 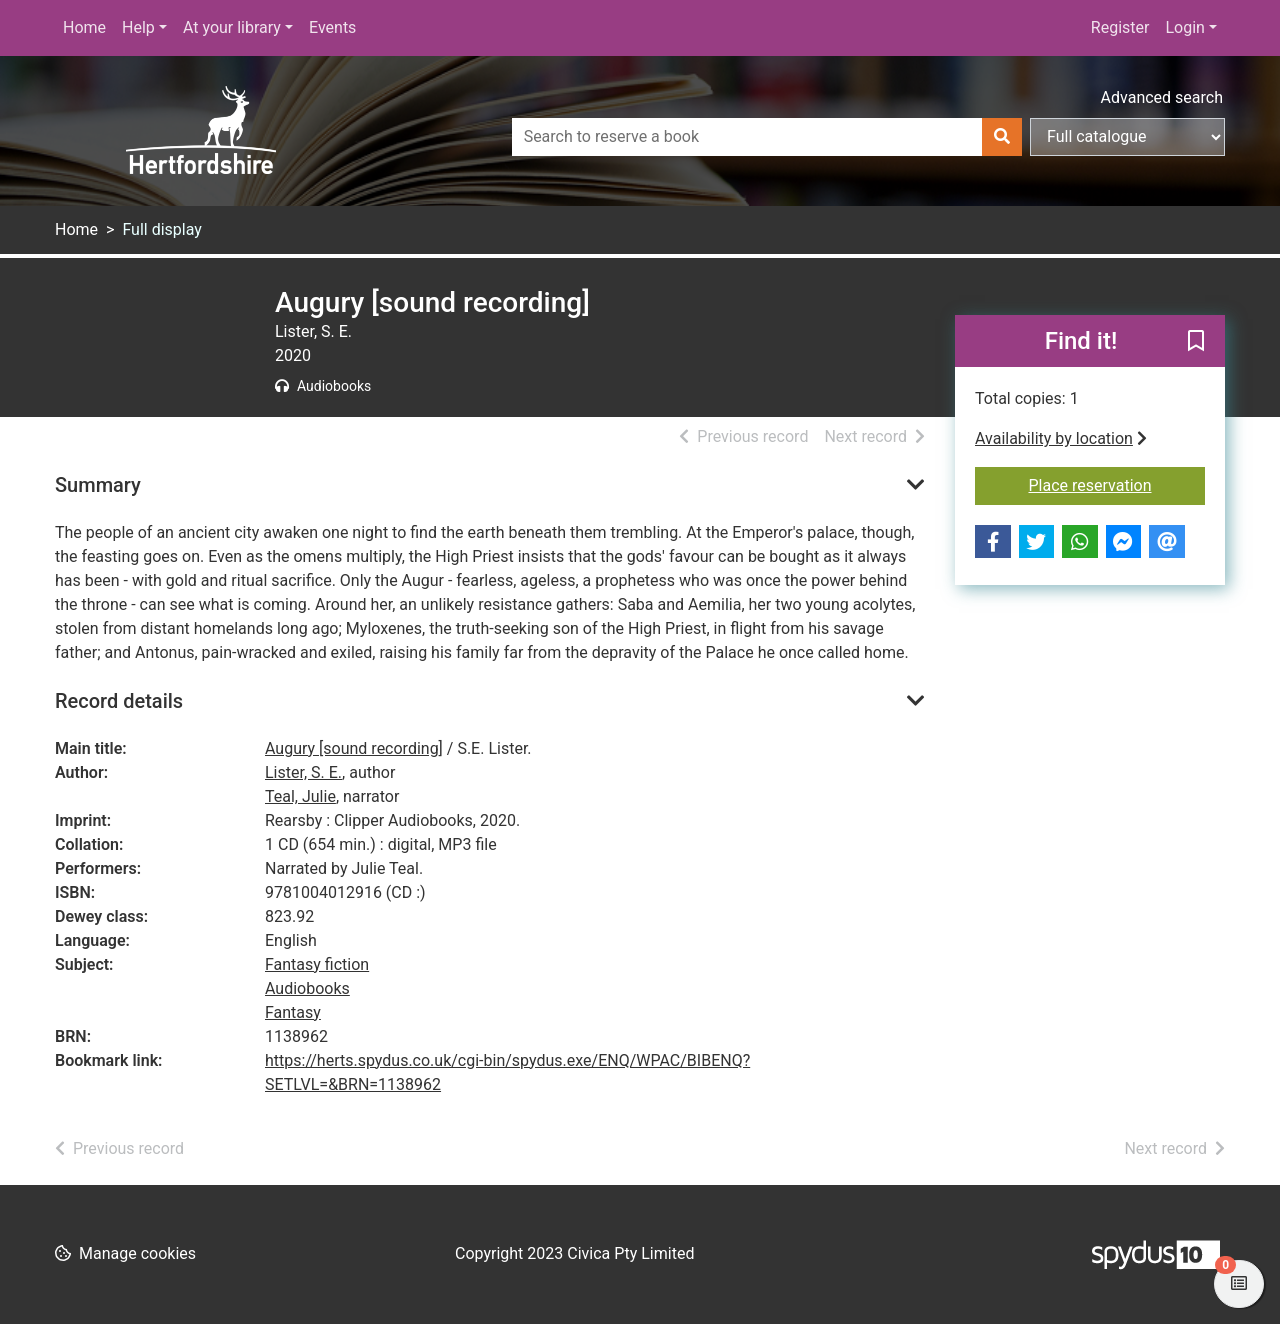 I want to click on [Search], so click(x=1002, y=137).